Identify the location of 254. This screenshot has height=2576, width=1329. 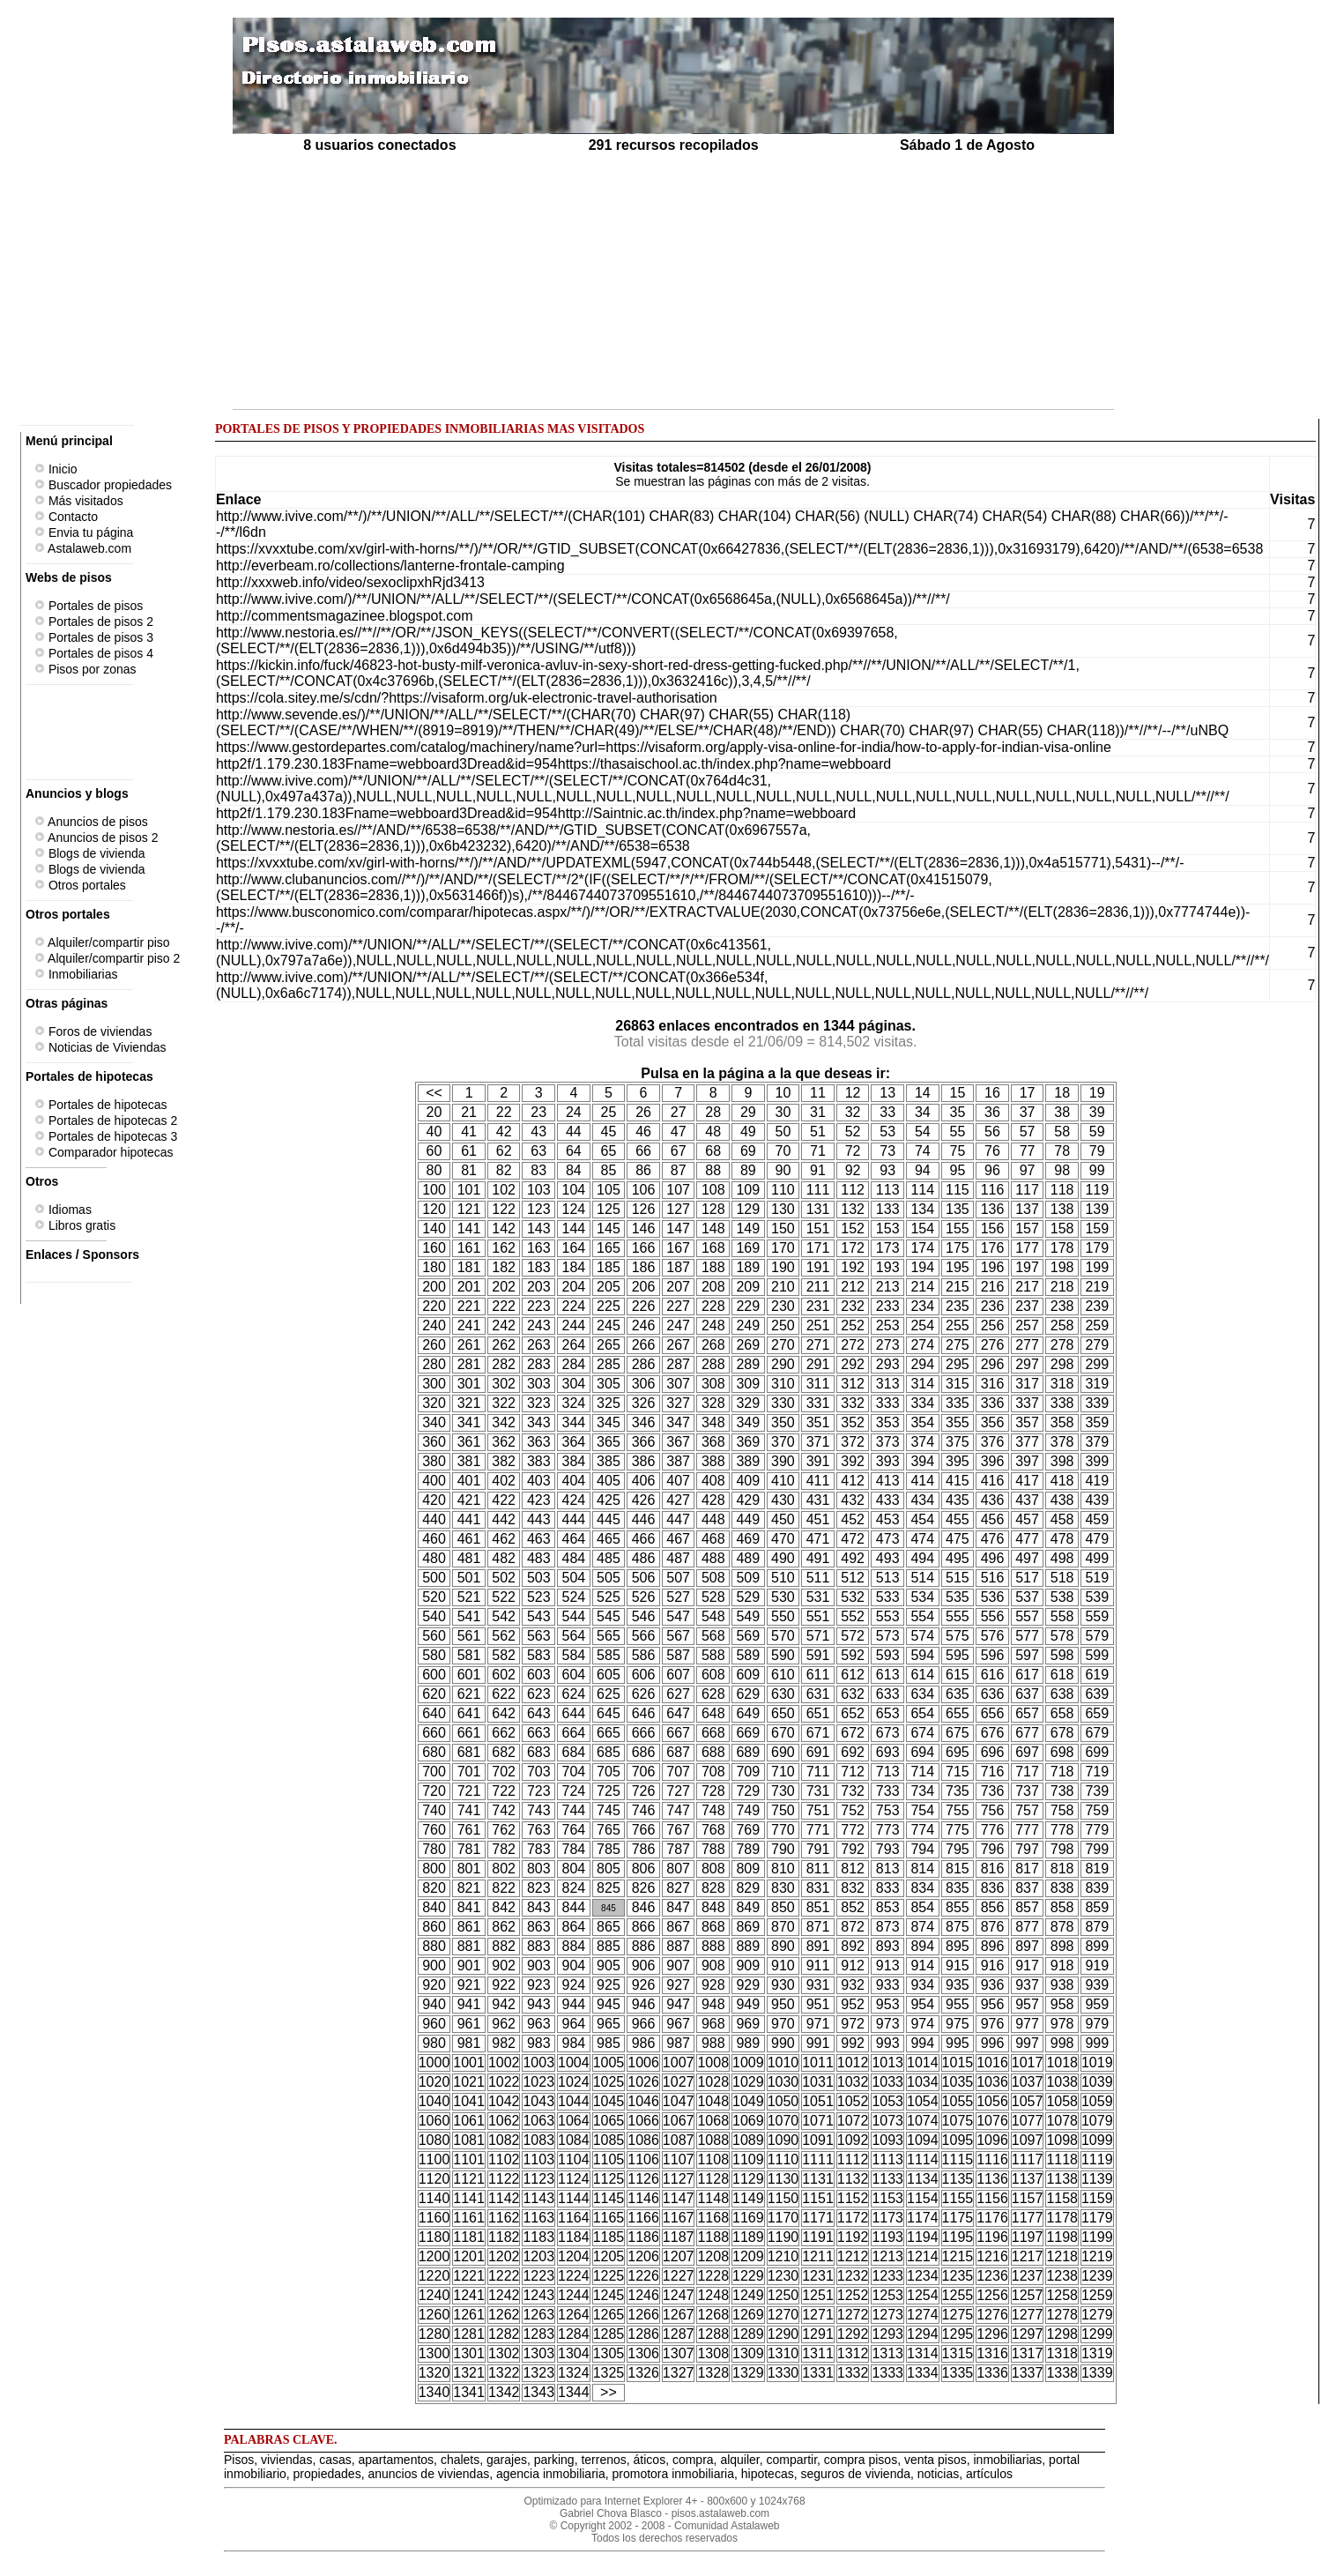
(922, 1325).